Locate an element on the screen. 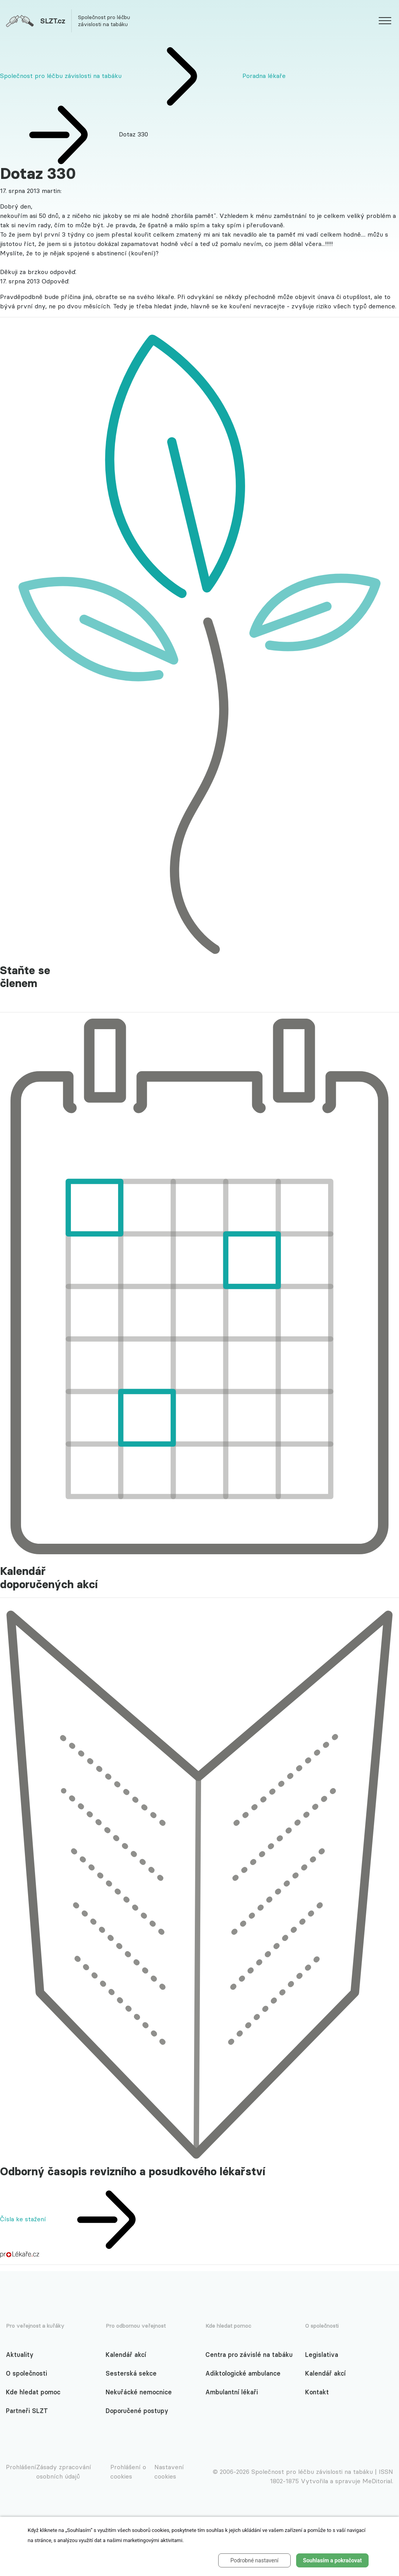 Image resolution: width=399 pixels, height=2576 pixels. Sesterská sekce is located at coordinates (131, 2373).